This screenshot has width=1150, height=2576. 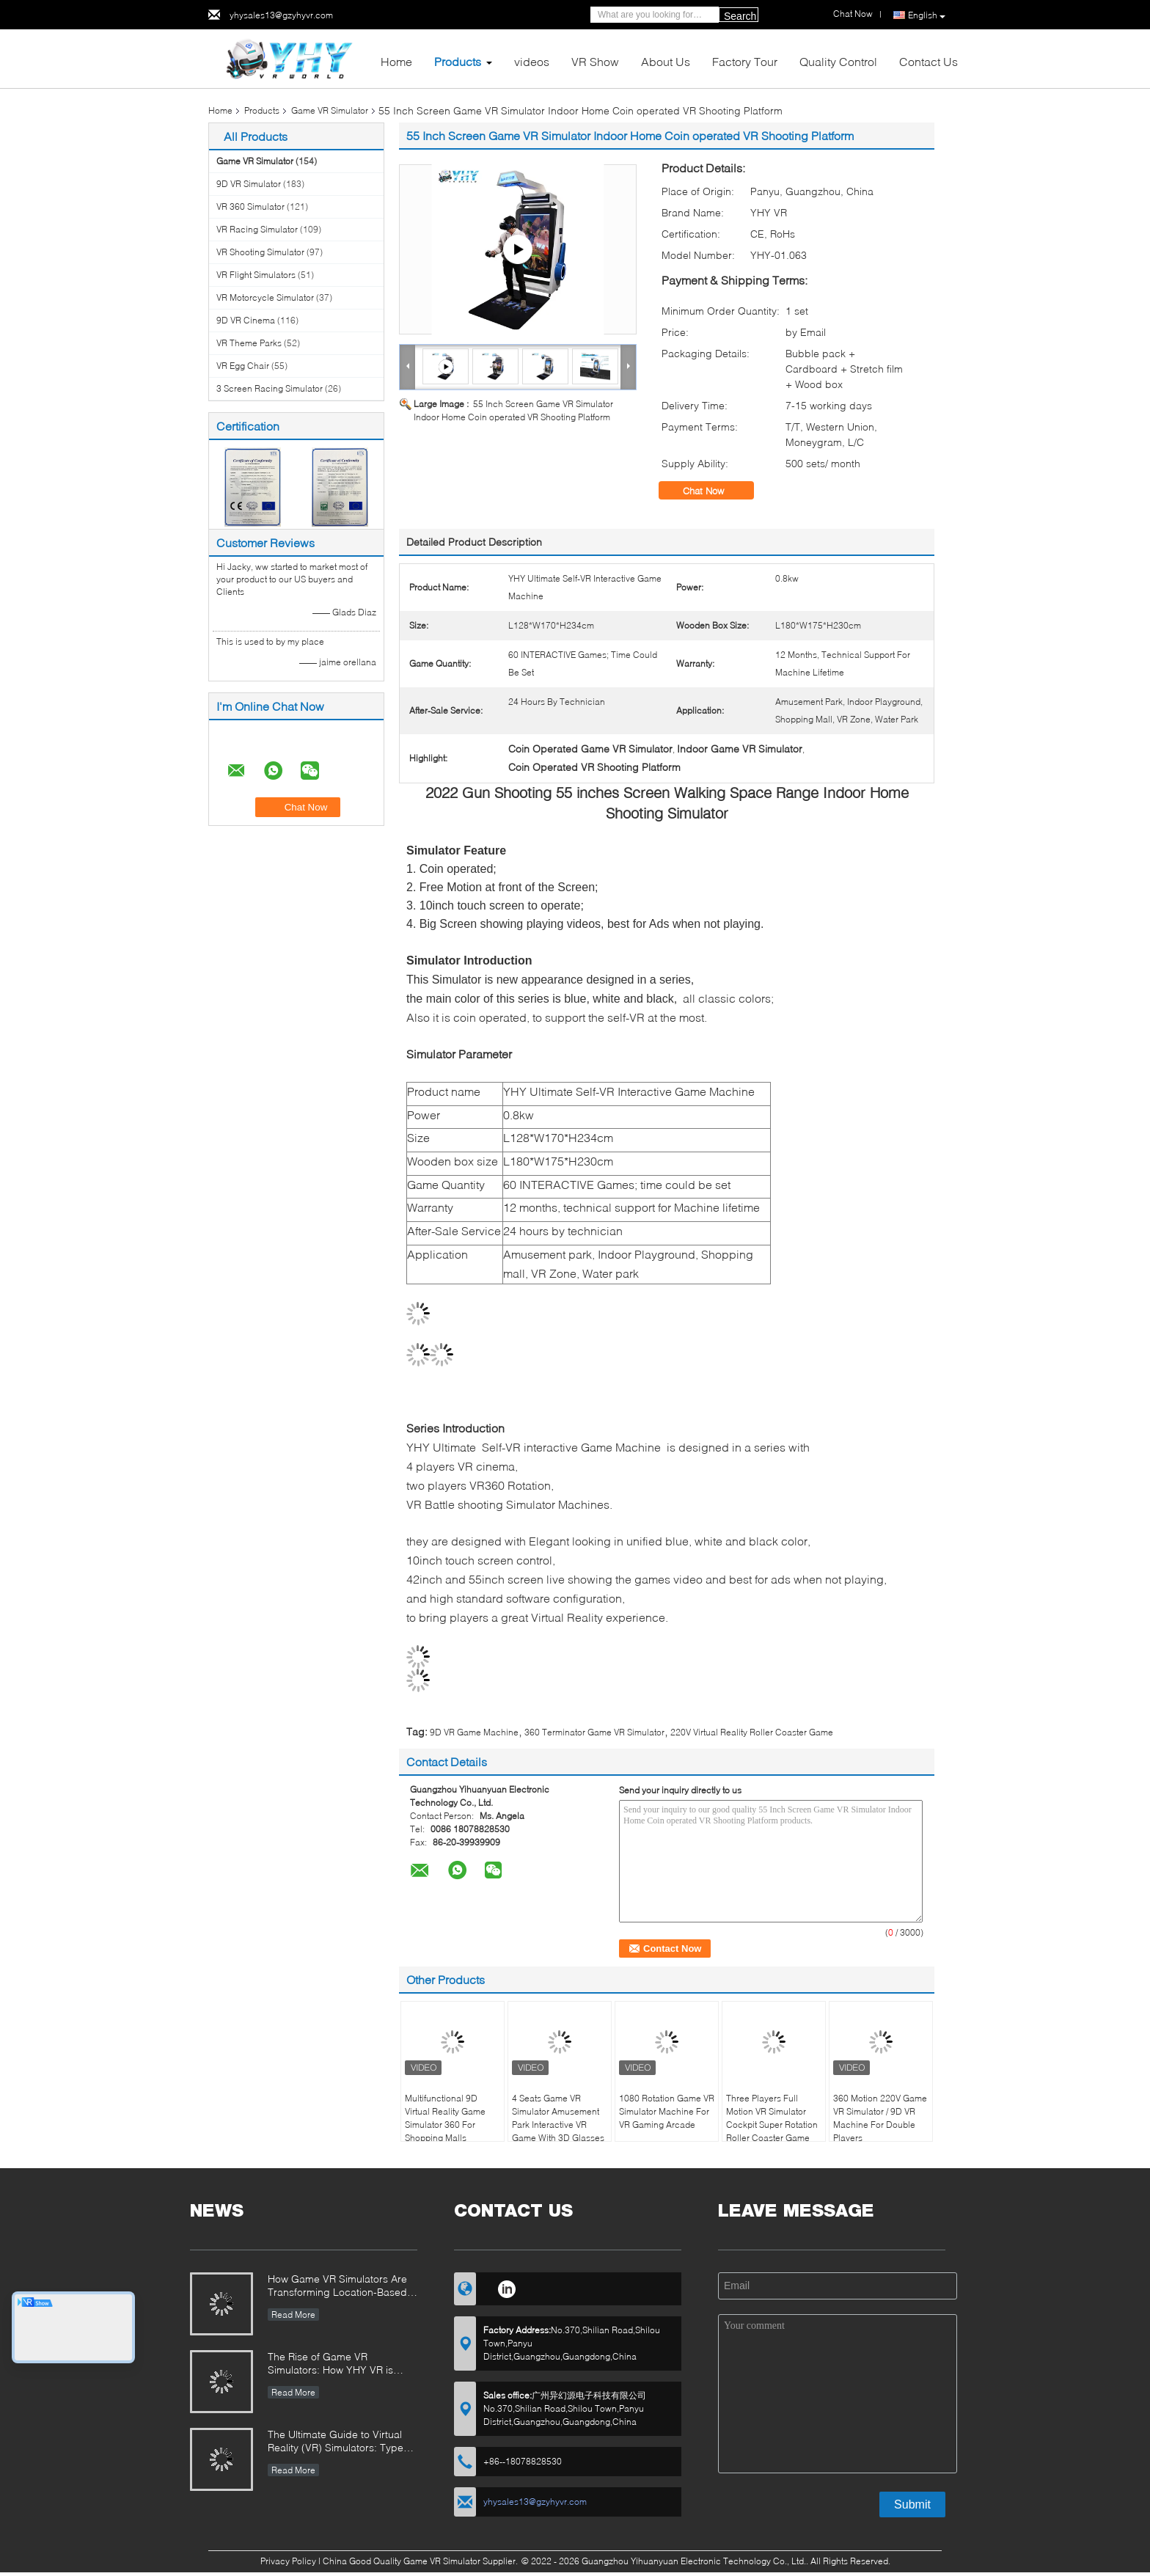 What do you see at coordinates (249, 342) in the screenshot?
I see `VR Theme Parks` at bounding box center [249, 342].